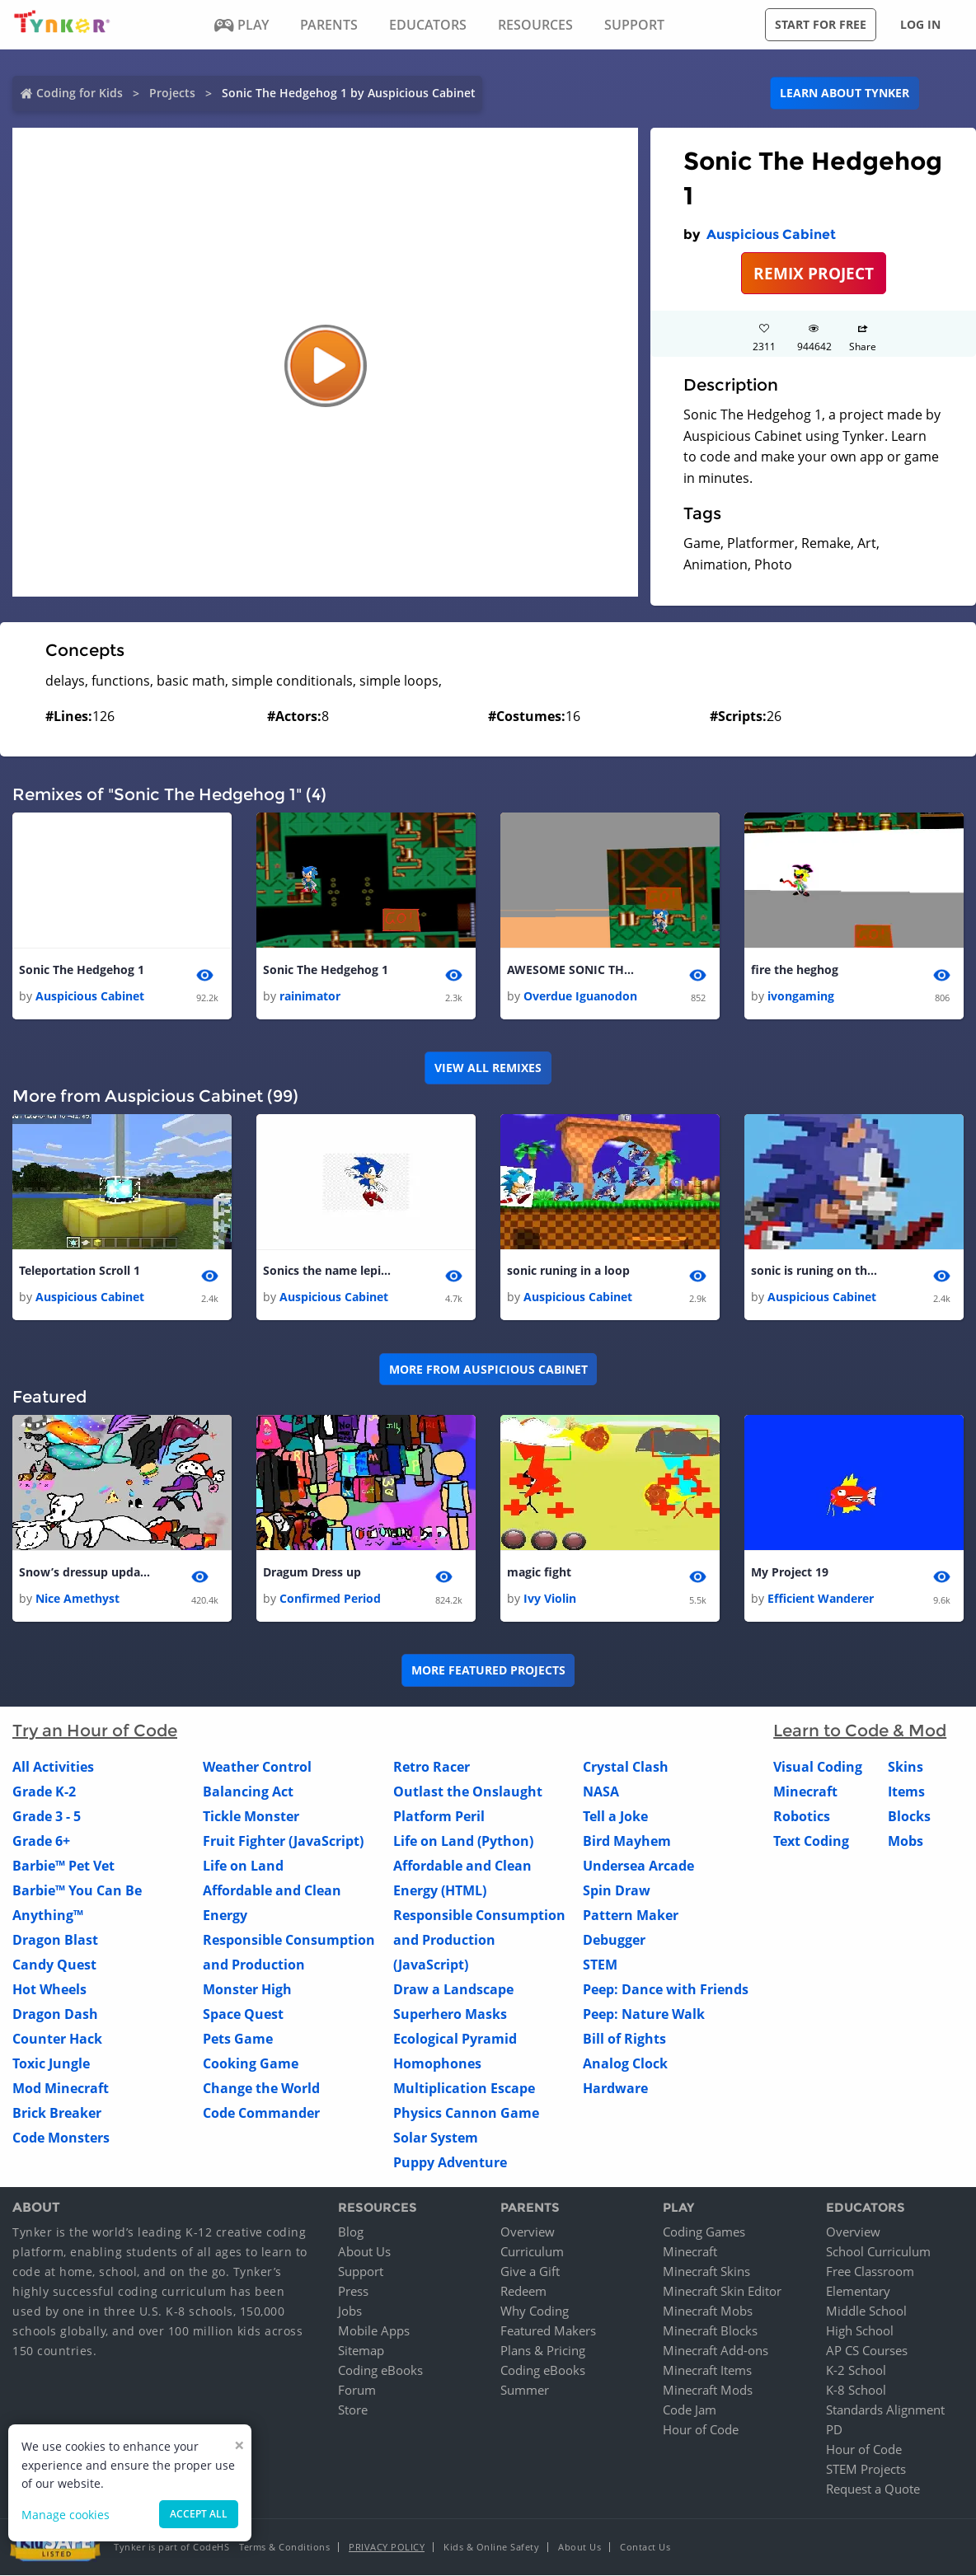  What do you see at coordinates (353, 2291) in the screenshot?
I see `Press` at bounding box center [353, 2291].